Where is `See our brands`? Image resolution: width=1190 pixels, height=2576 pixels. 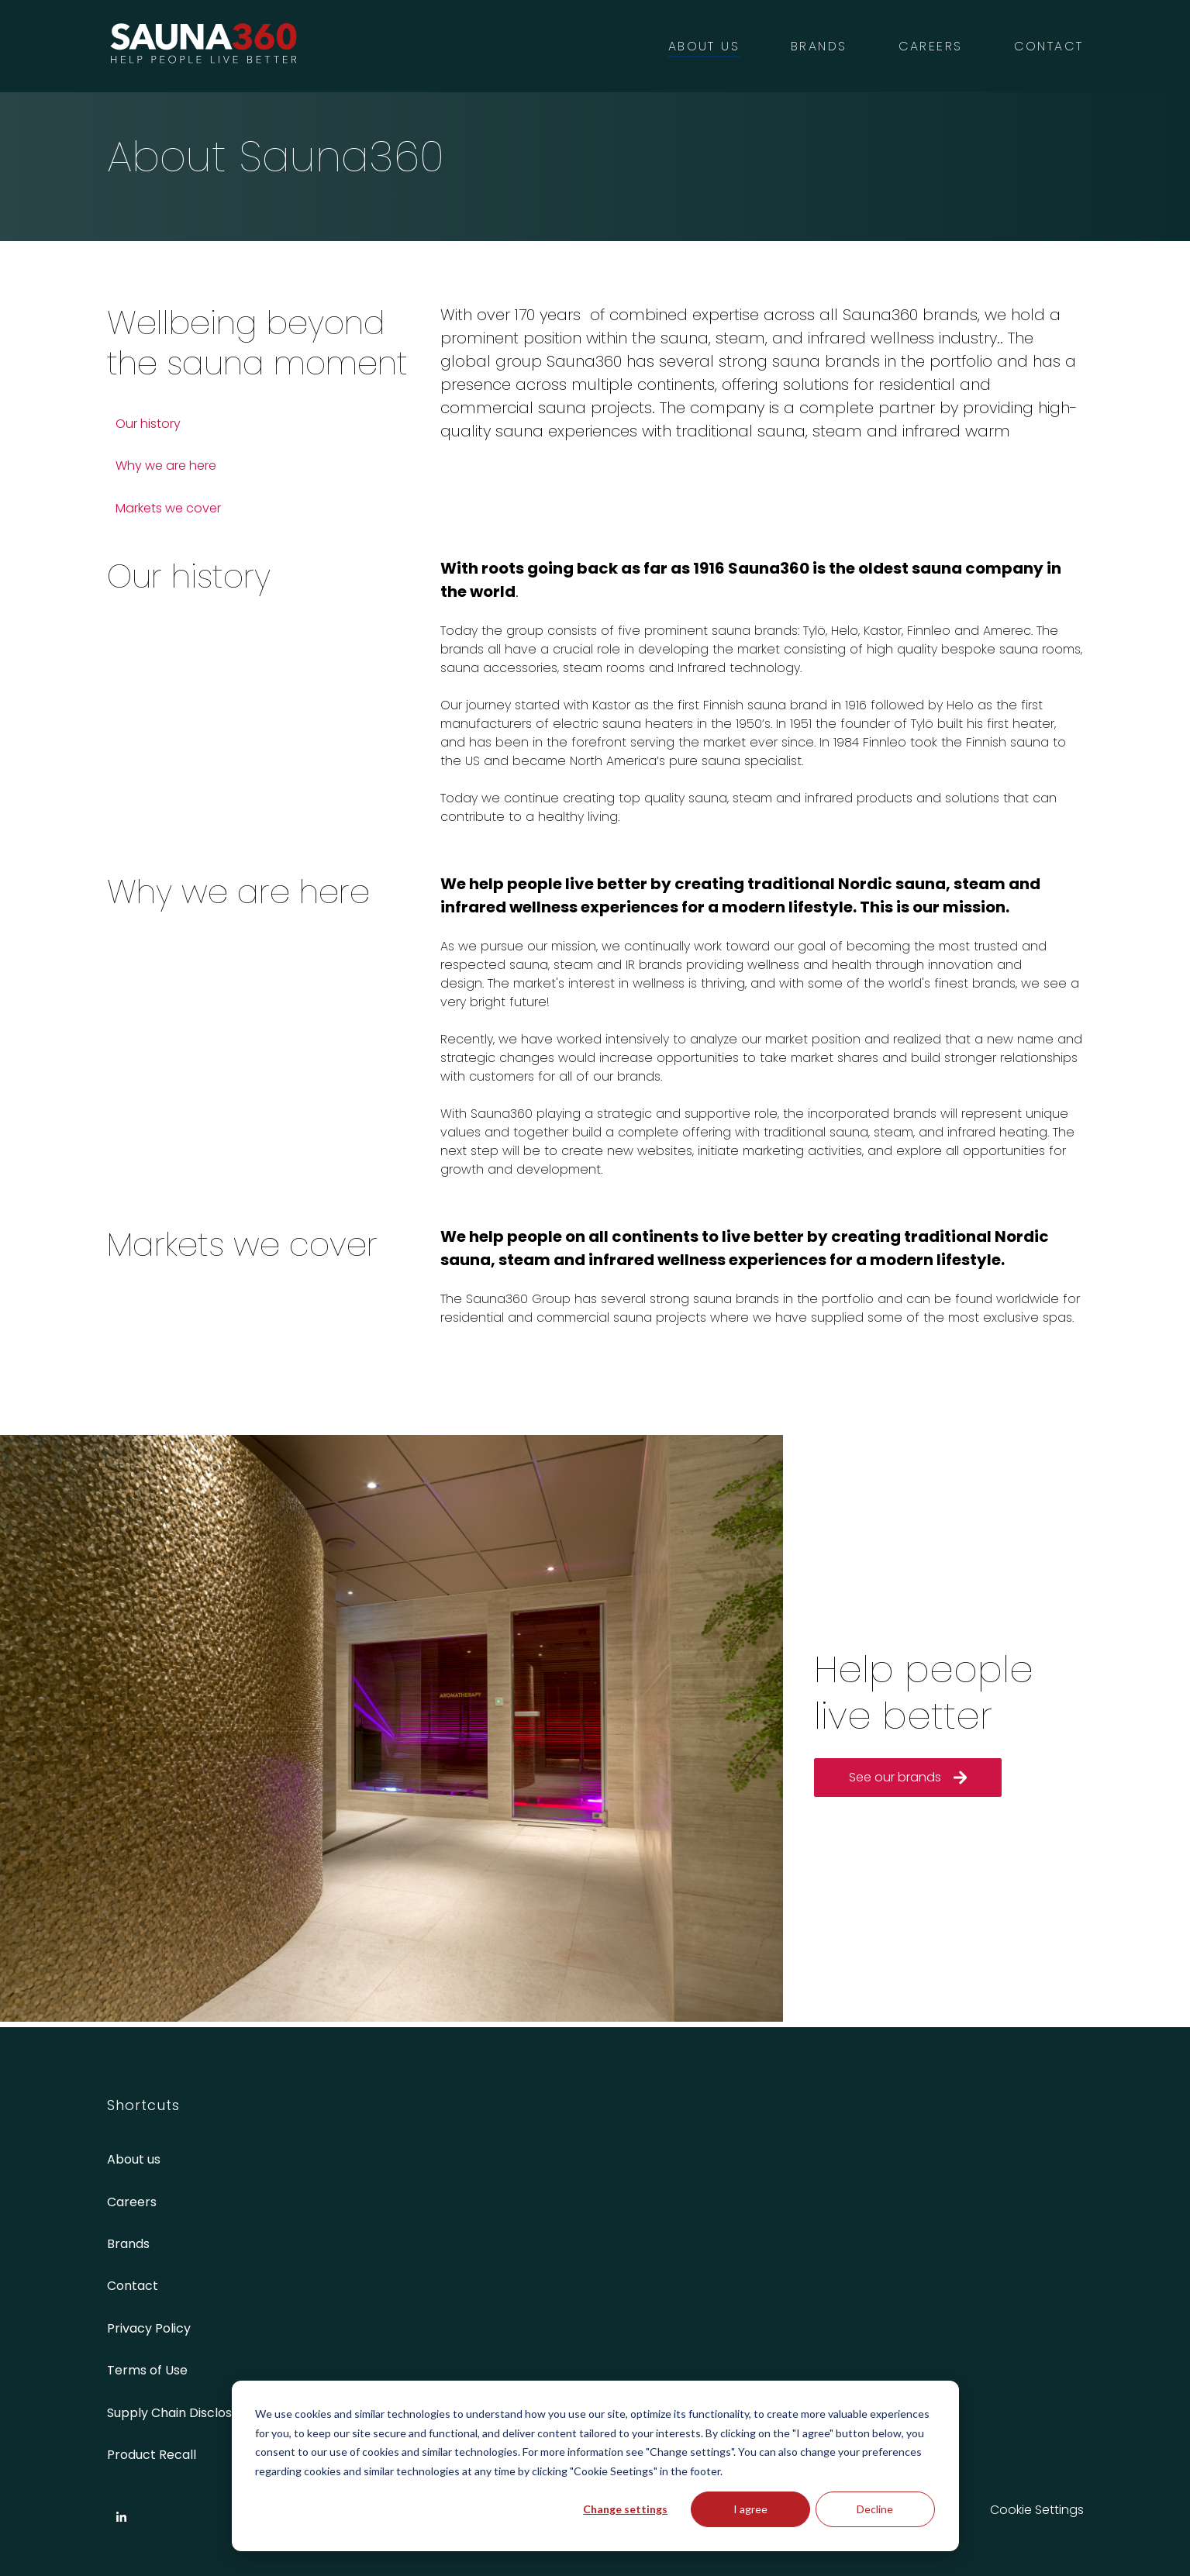
See our brands is located at coordinates (908, 1777).